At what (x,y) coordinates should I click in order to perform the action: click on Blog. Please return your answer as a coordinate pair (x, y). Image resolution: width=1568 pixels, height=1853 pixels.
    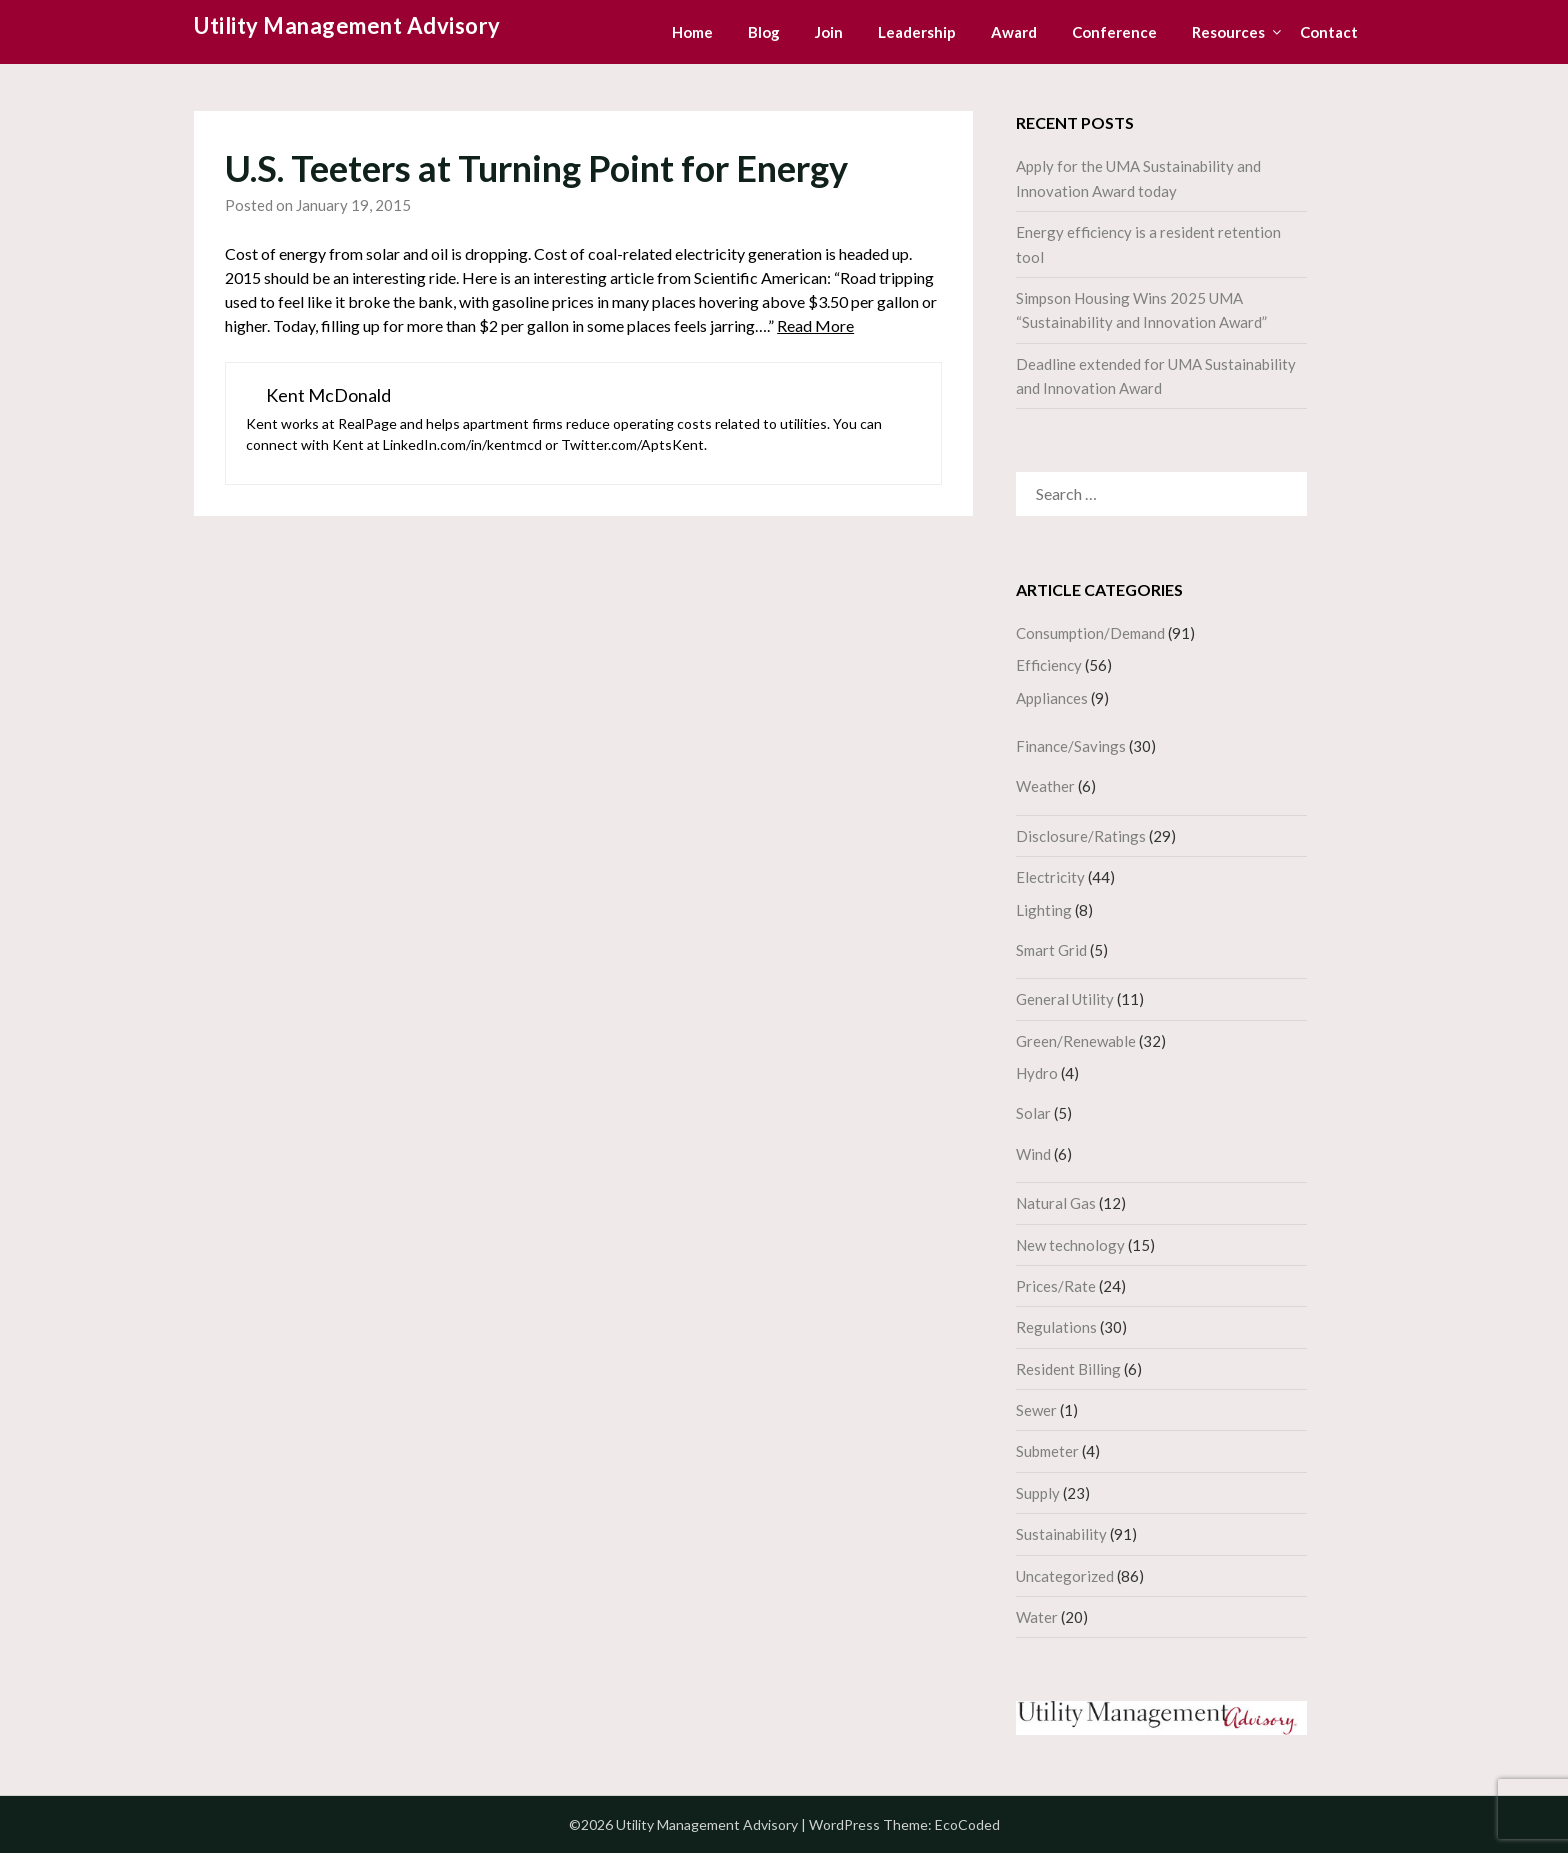
    Looking at the image, I should click on (764, 32).